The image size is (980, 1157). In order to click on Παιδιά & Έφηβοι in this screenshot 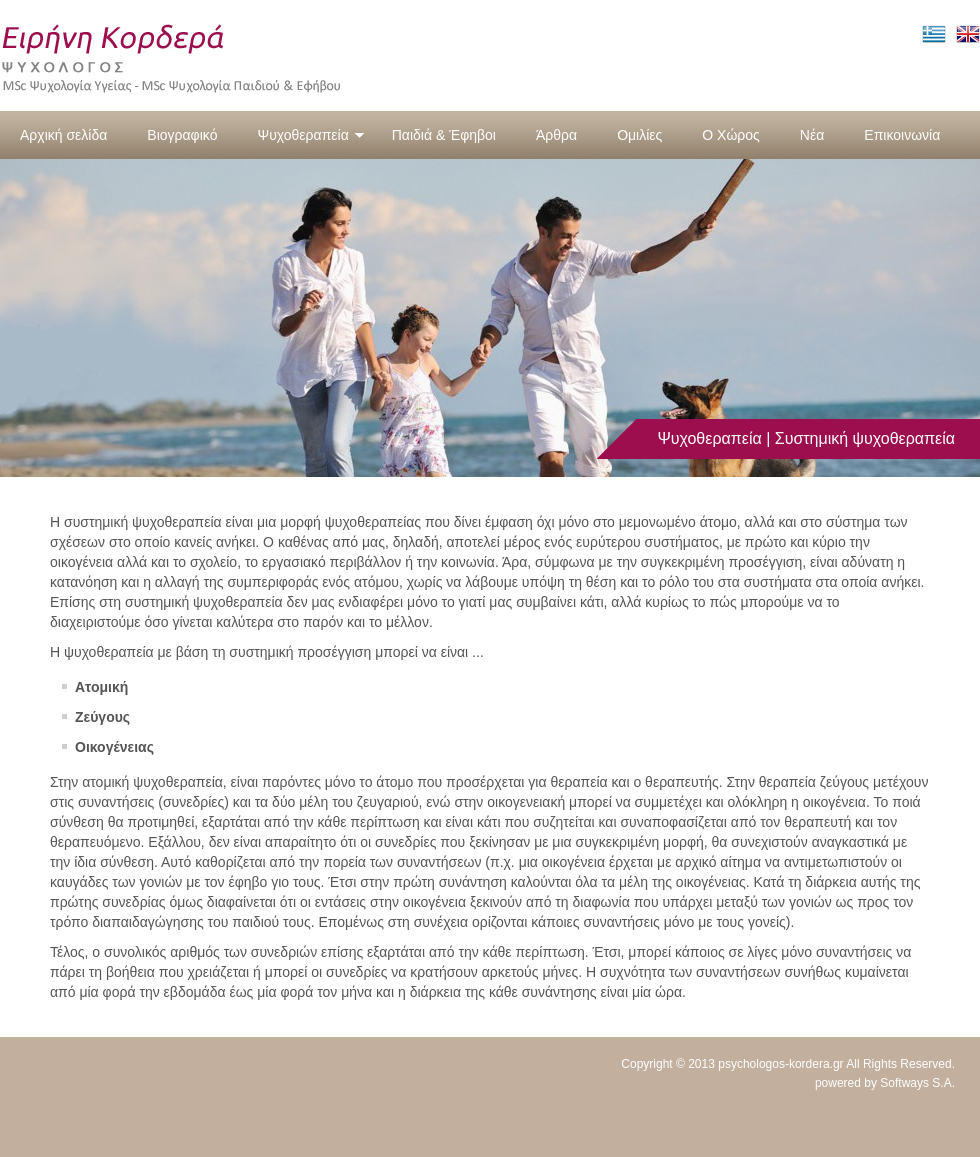, I will do `click(444, 135)`.